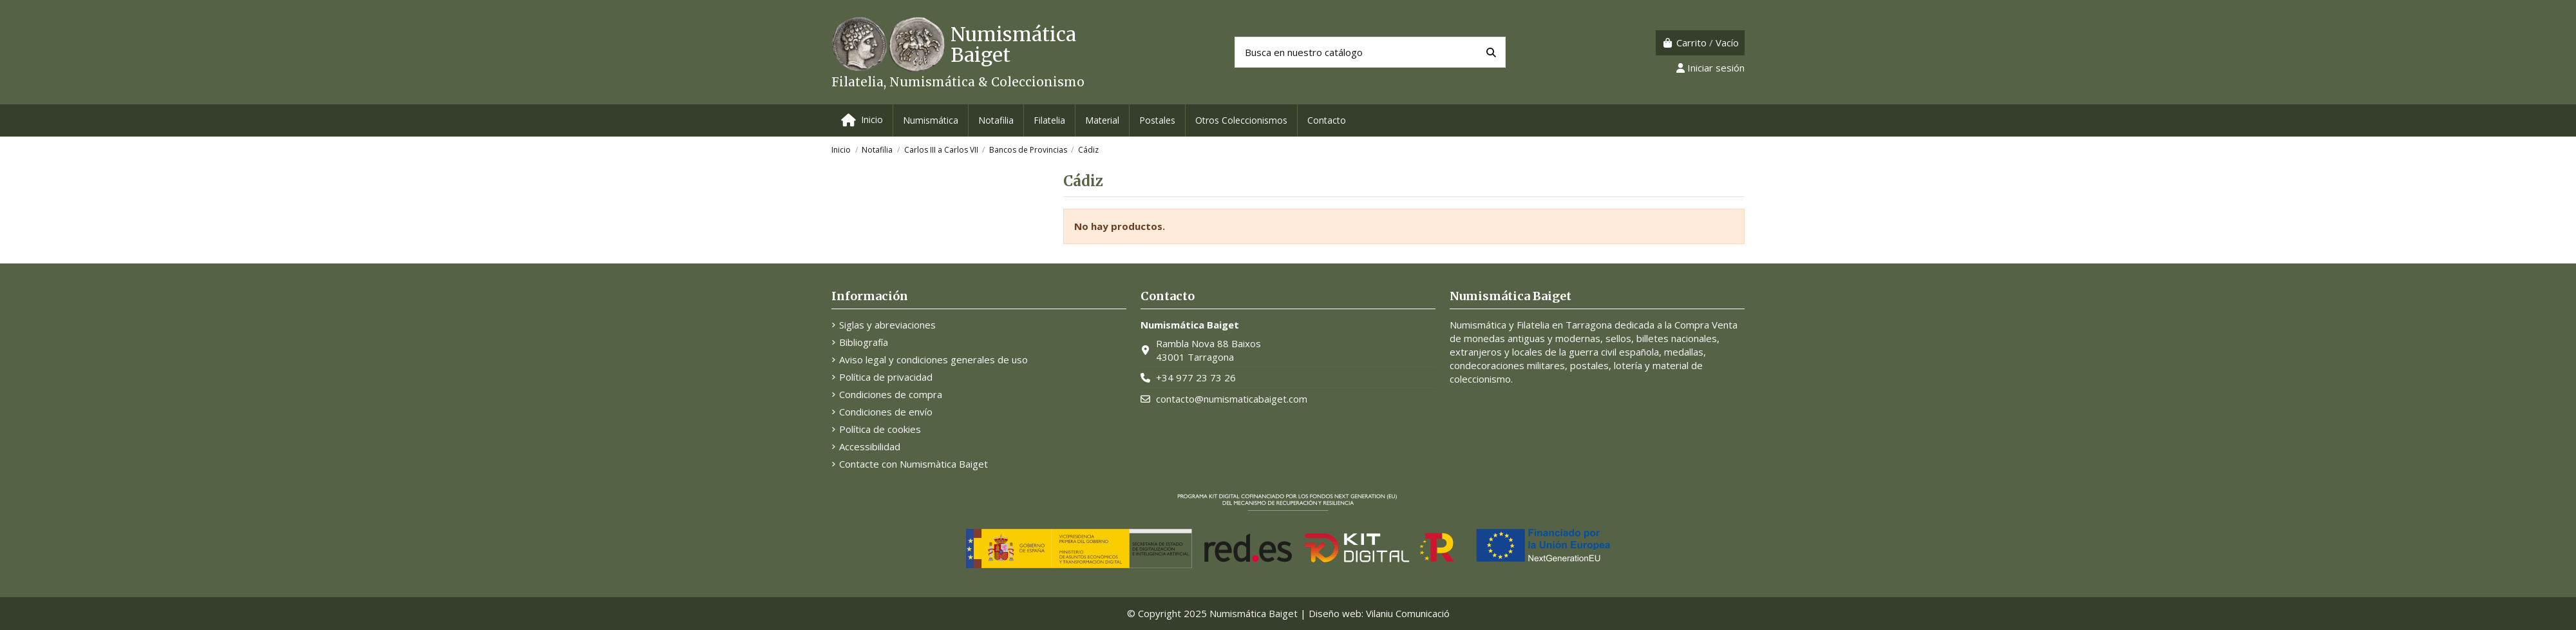 The width and height of the screenshot is (2576, 630). I want to click on [Buscar productos], so click(1370, 52).